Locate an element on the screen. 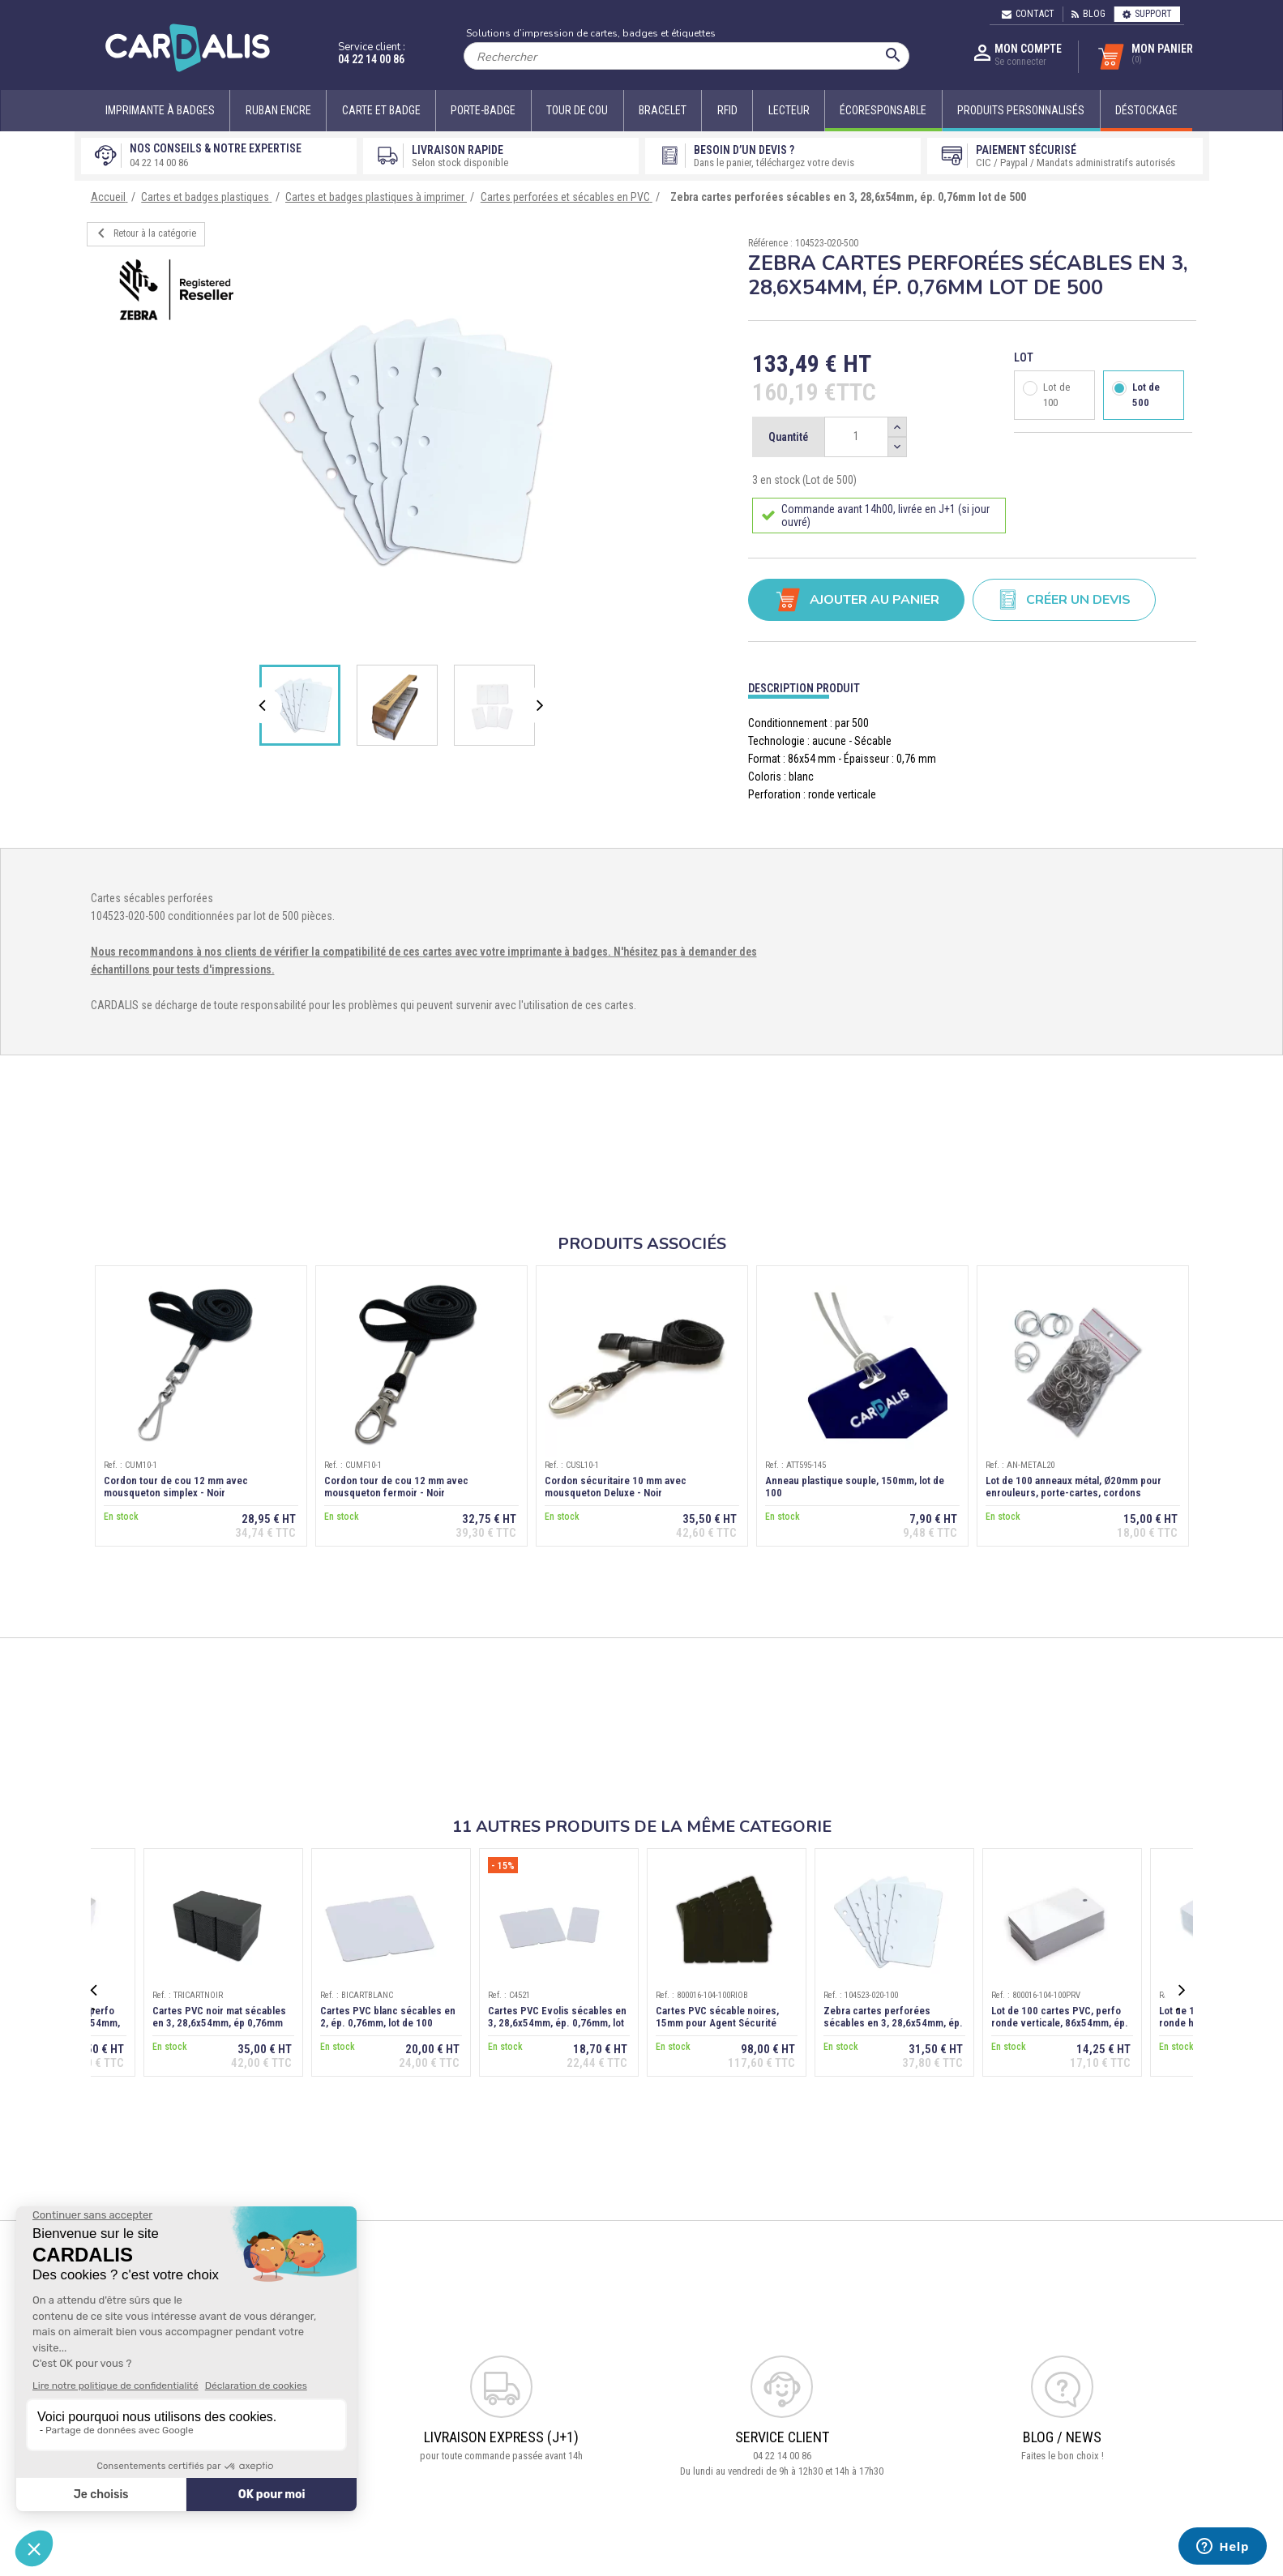  Cartes PVC noir mat sécables en 3, 28,6x54mm, ép 0,76mm is located at coordinates (219, 2017).